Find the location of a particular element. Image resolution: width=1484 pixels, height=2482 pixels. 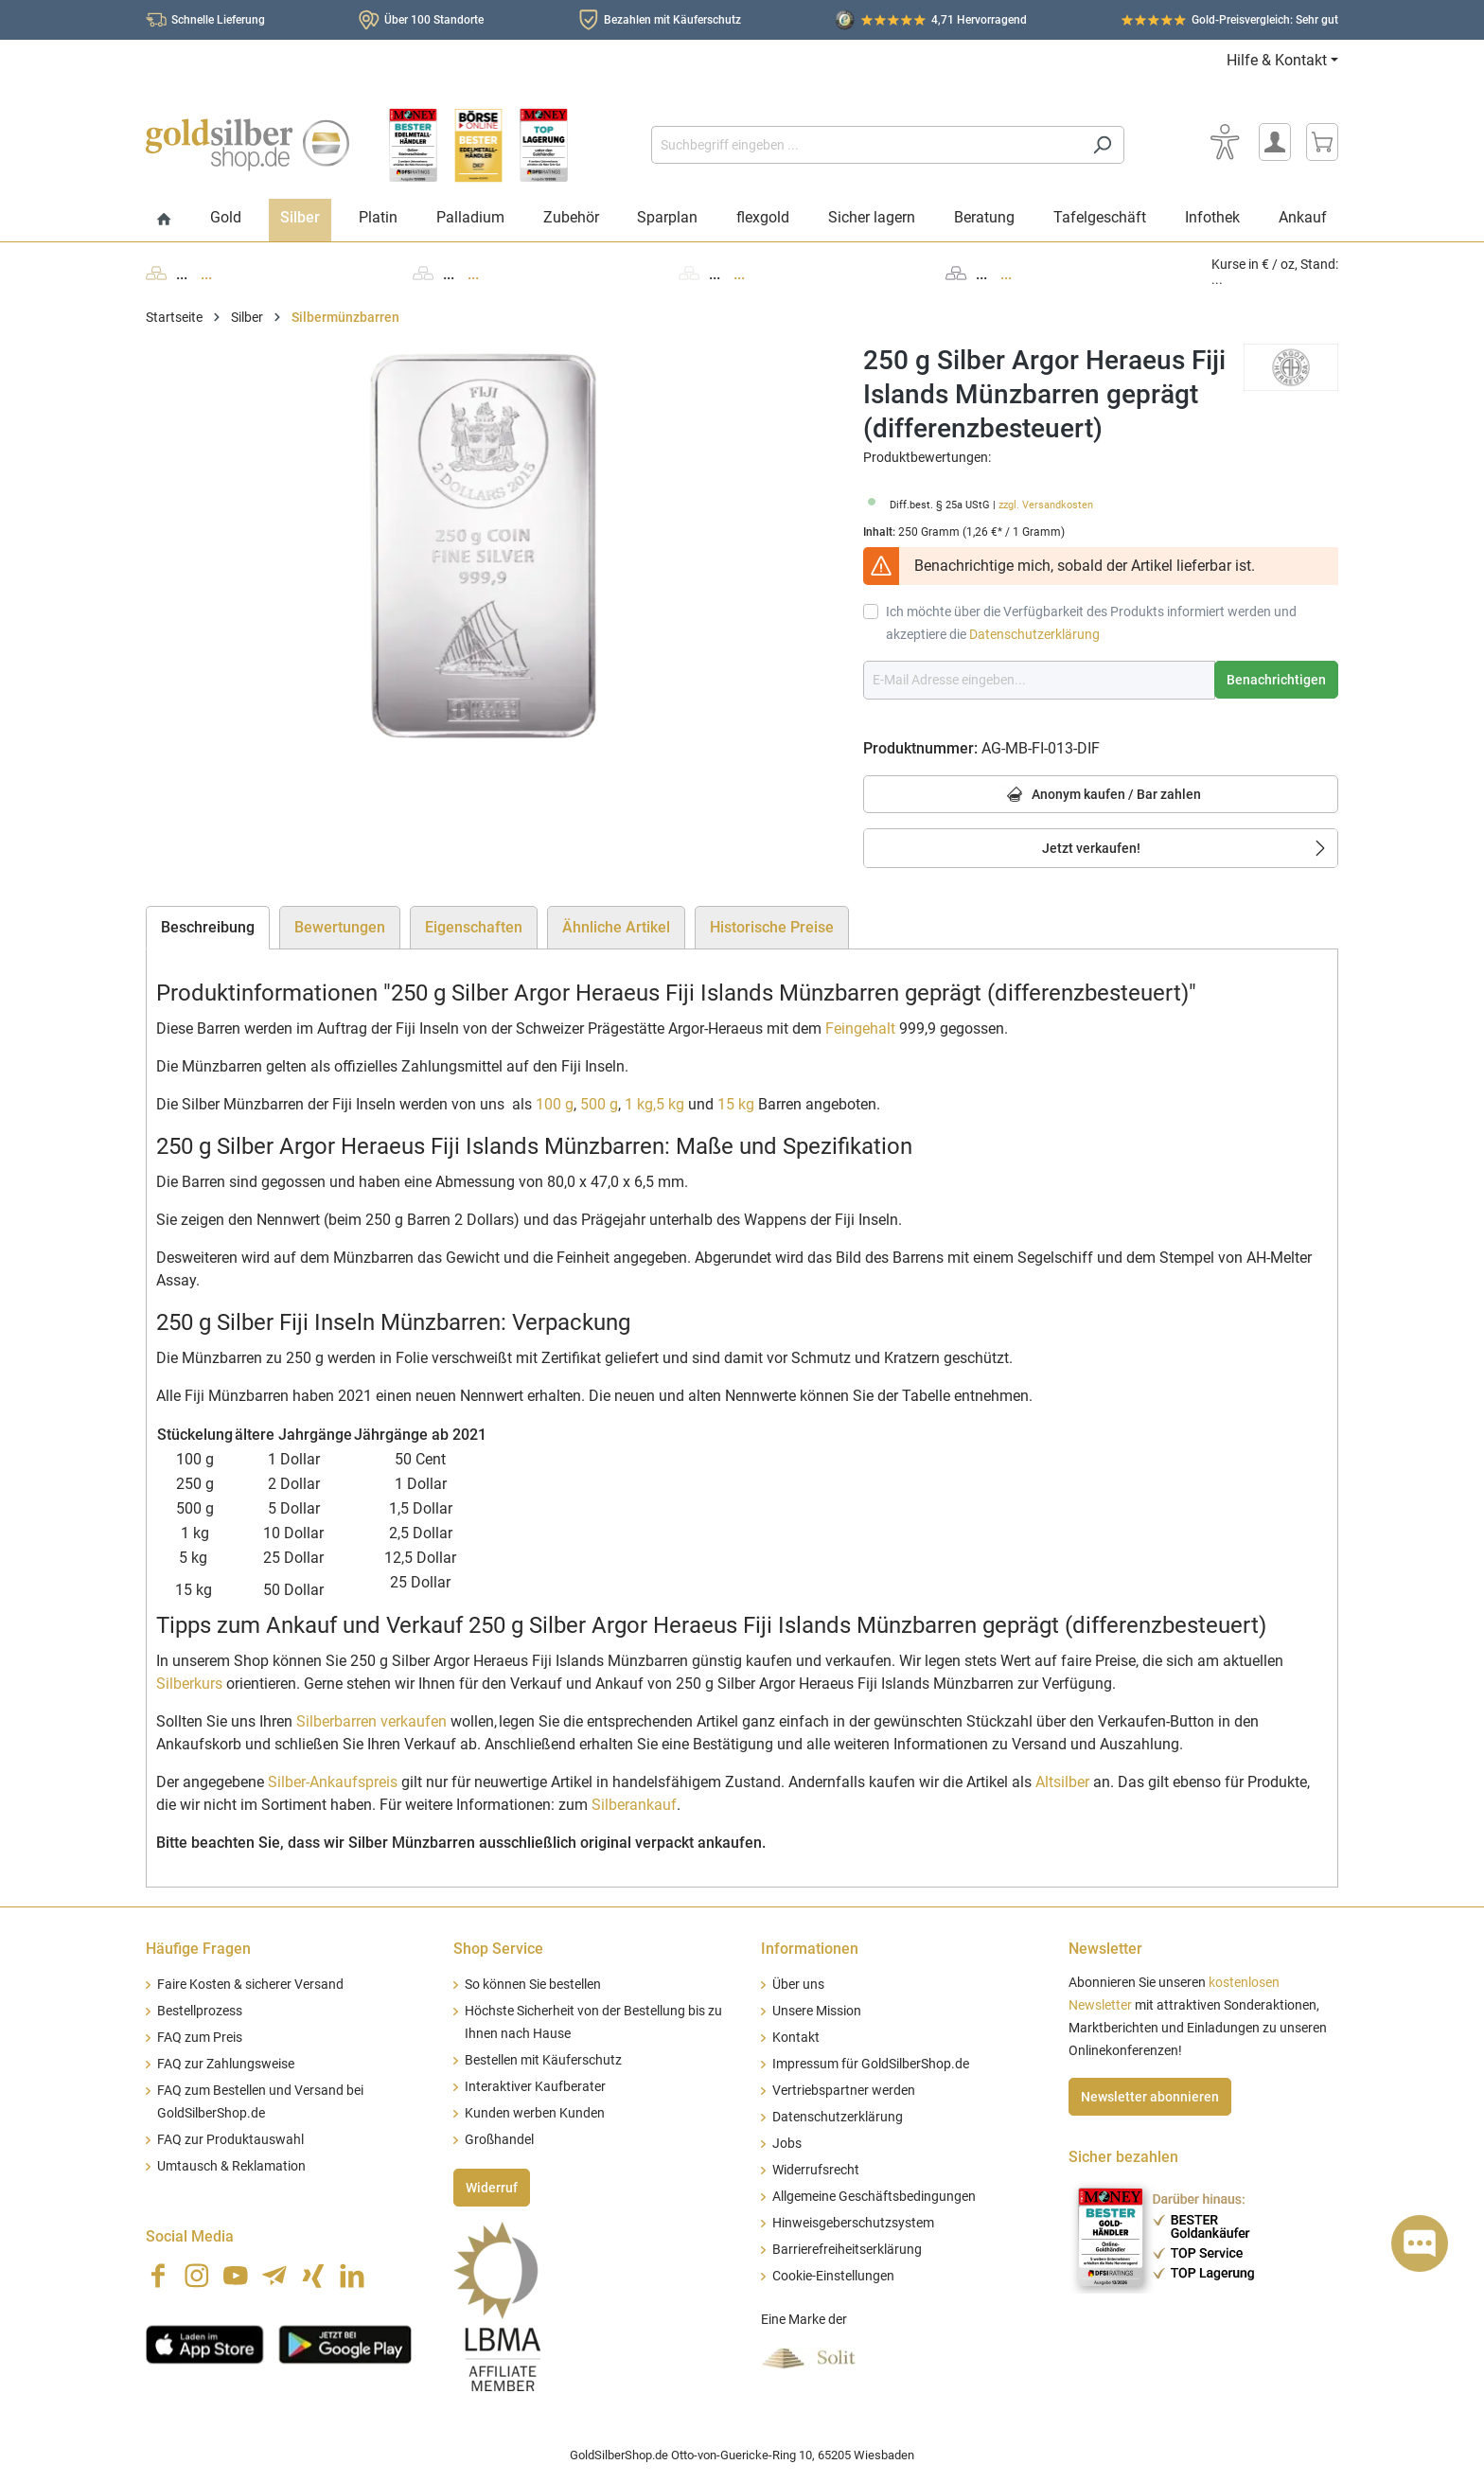

Barrierefreiheitserklärung is located at coordinates (847, 2250).